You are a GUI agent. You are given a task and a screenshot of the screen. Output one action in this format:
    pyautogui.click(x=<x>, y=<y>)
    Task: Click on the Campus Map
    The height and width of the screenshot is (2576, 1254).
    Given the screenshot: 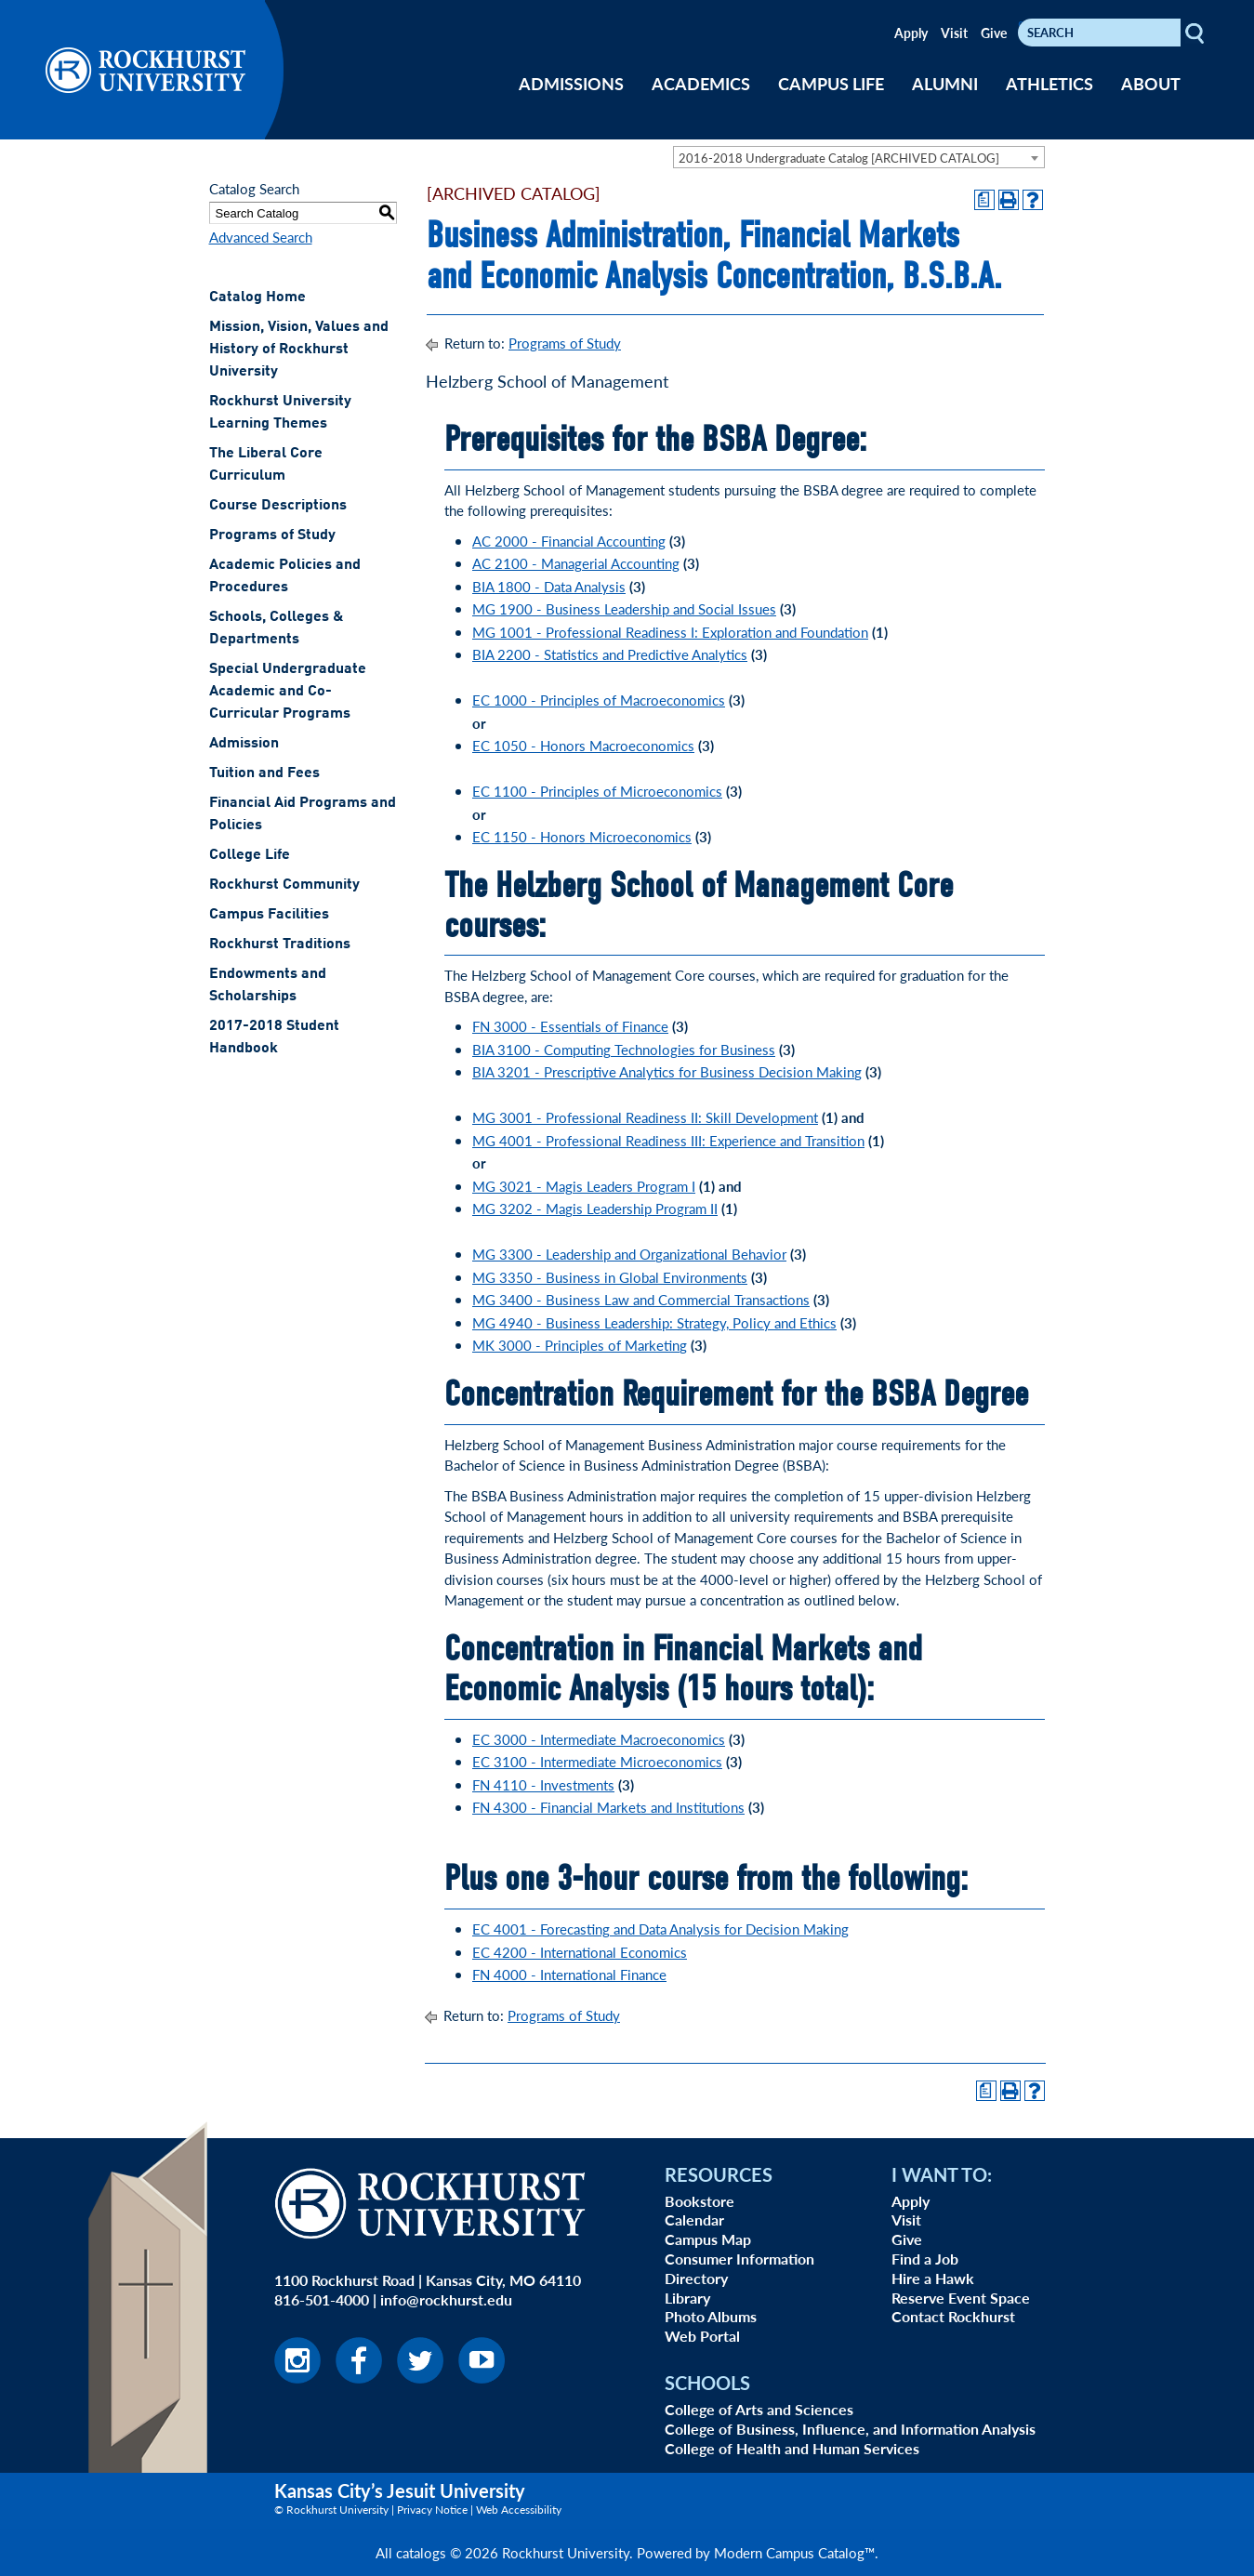 What is the action you would take?
    pyautogui.click(x=708, y=2239)
    